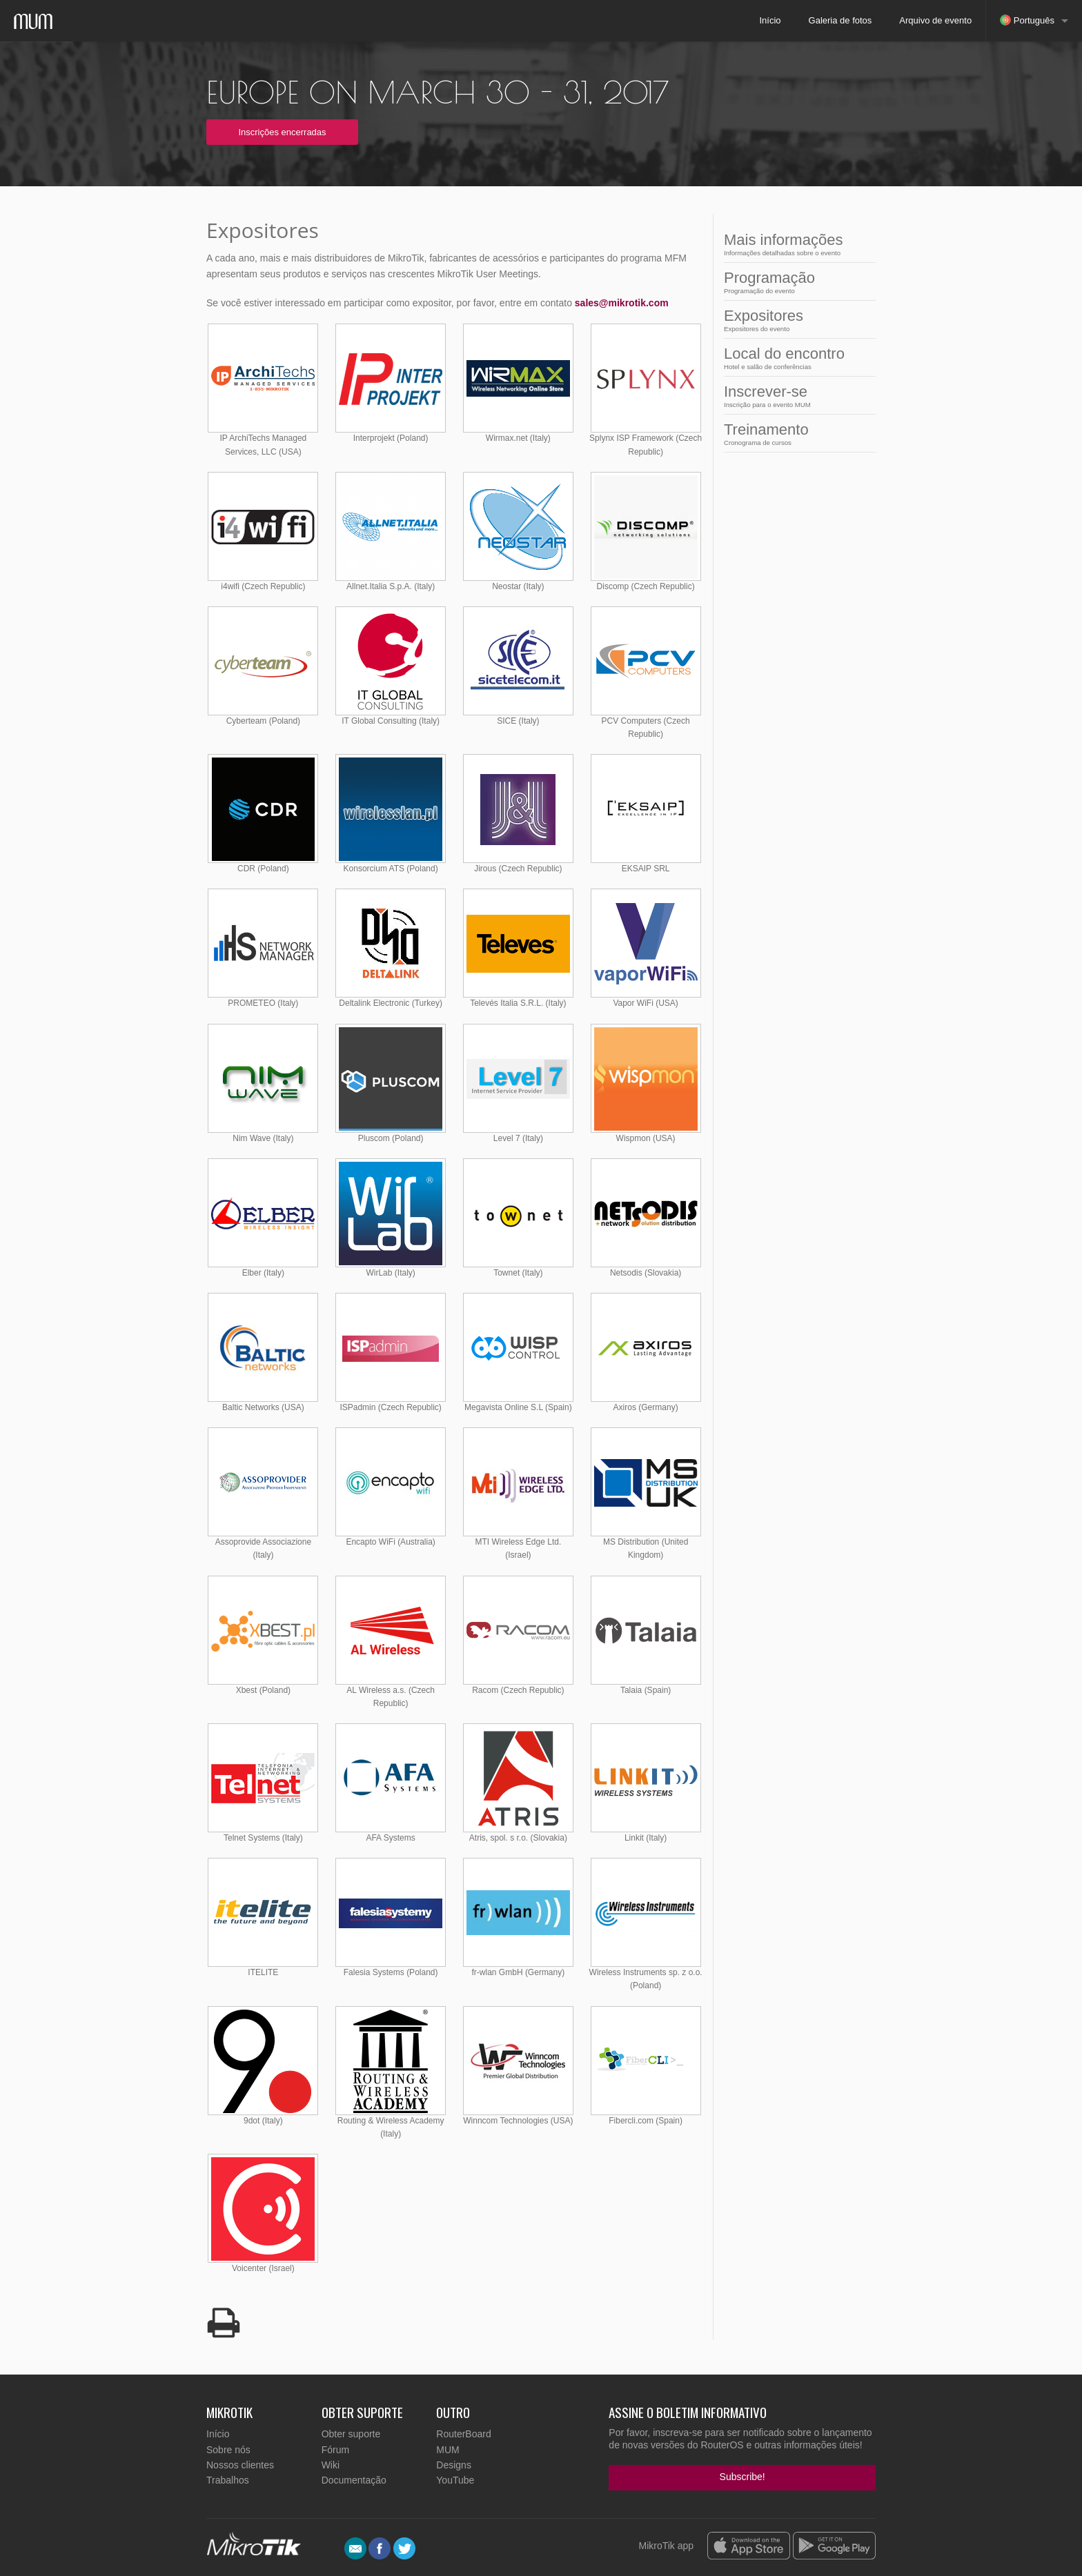 The width and height of the screenshot is (1082, 2576). What do you see at coordinates (463, 2433) in the screenshot?
I see `RouterBoard` at bounding box center [463, 2433].